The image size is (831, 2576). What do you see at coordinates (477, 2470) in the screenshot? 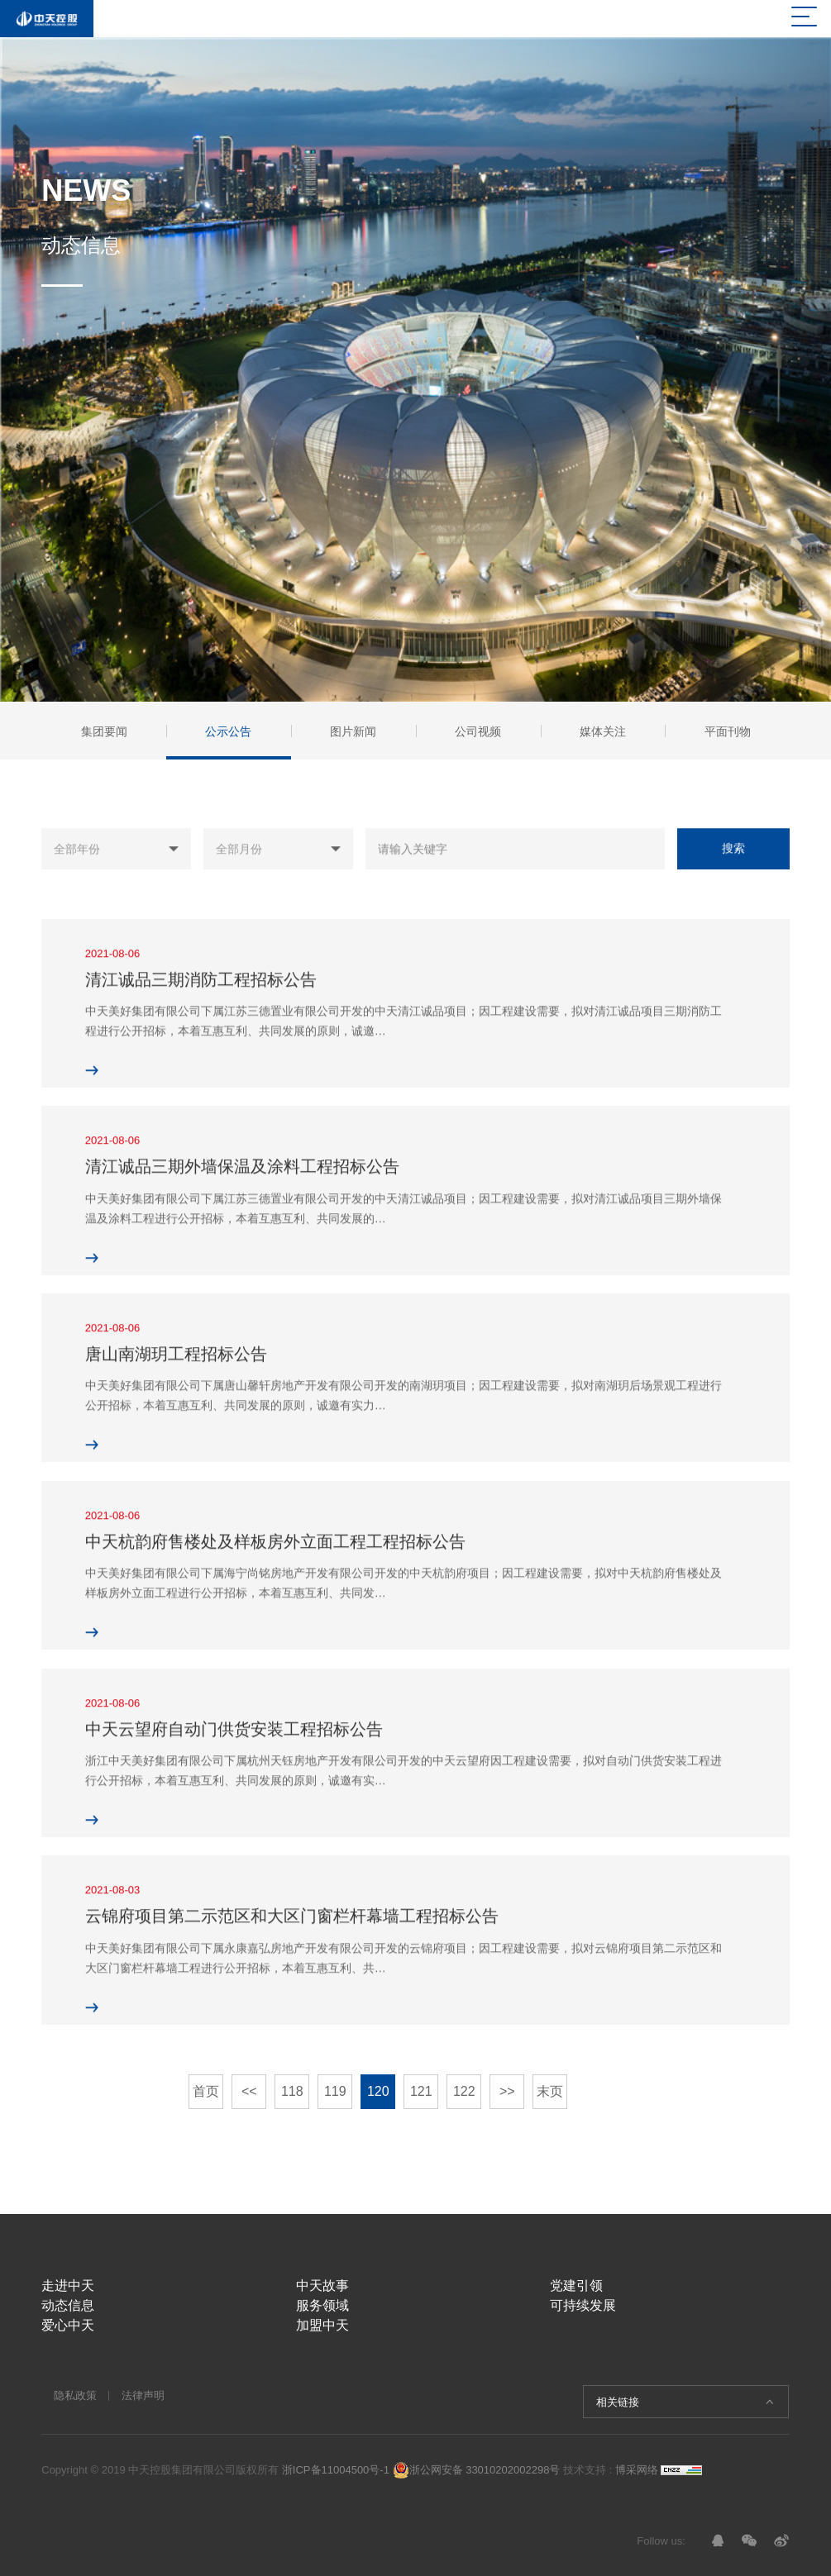
I see `浙公网安备 33010202002298号` at bounding box center [477, 2470].